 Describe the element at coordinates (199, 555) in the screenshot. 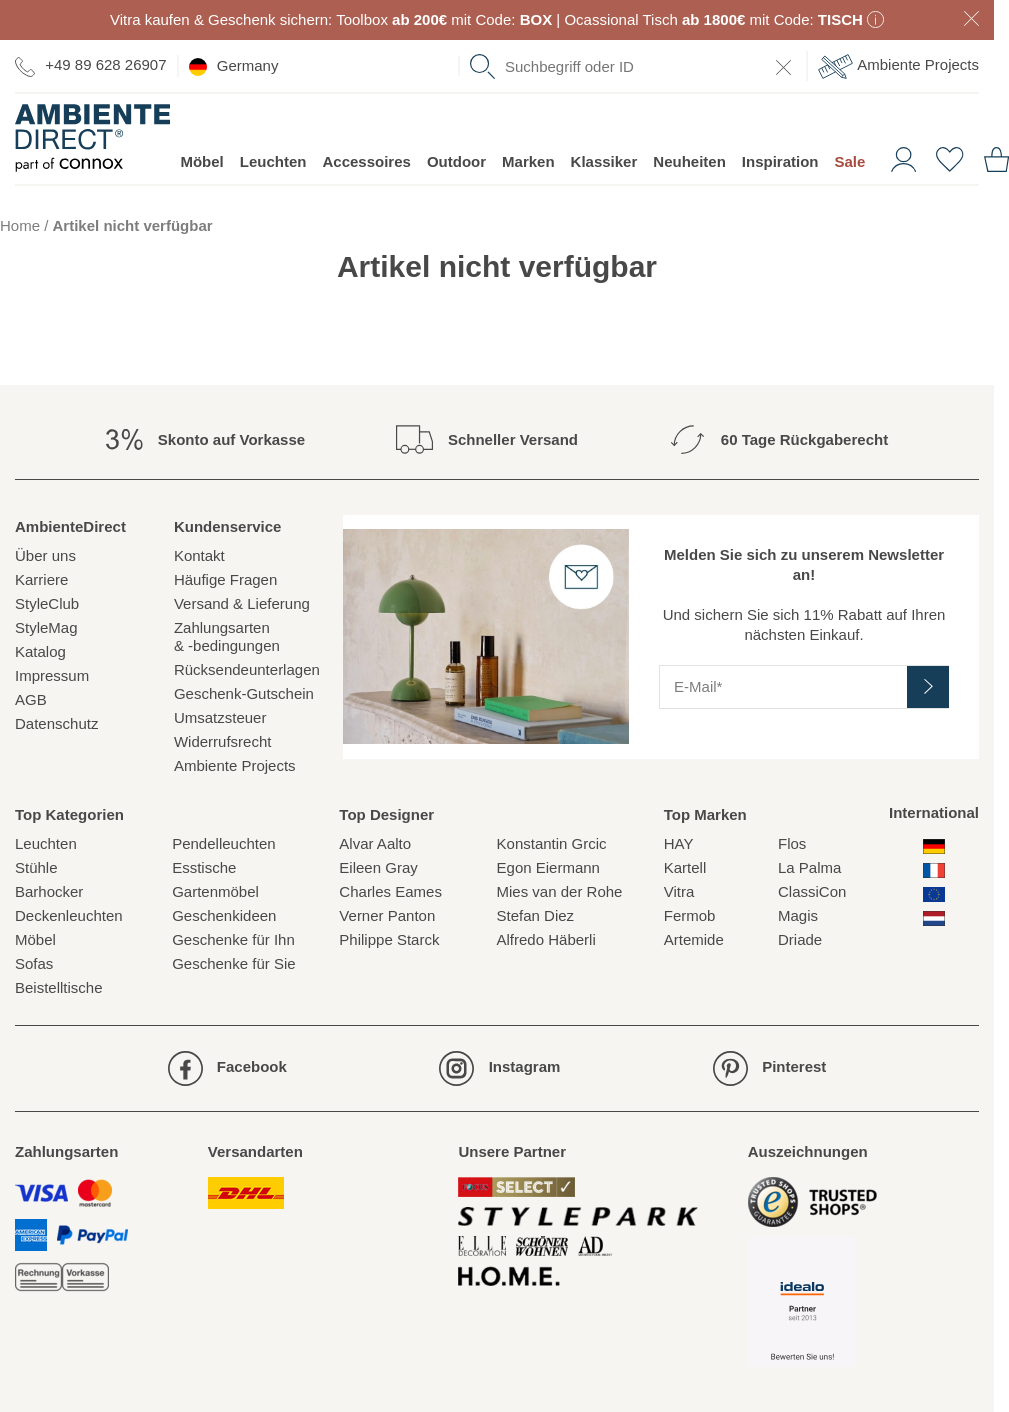

I see `Kontakt` at that location.